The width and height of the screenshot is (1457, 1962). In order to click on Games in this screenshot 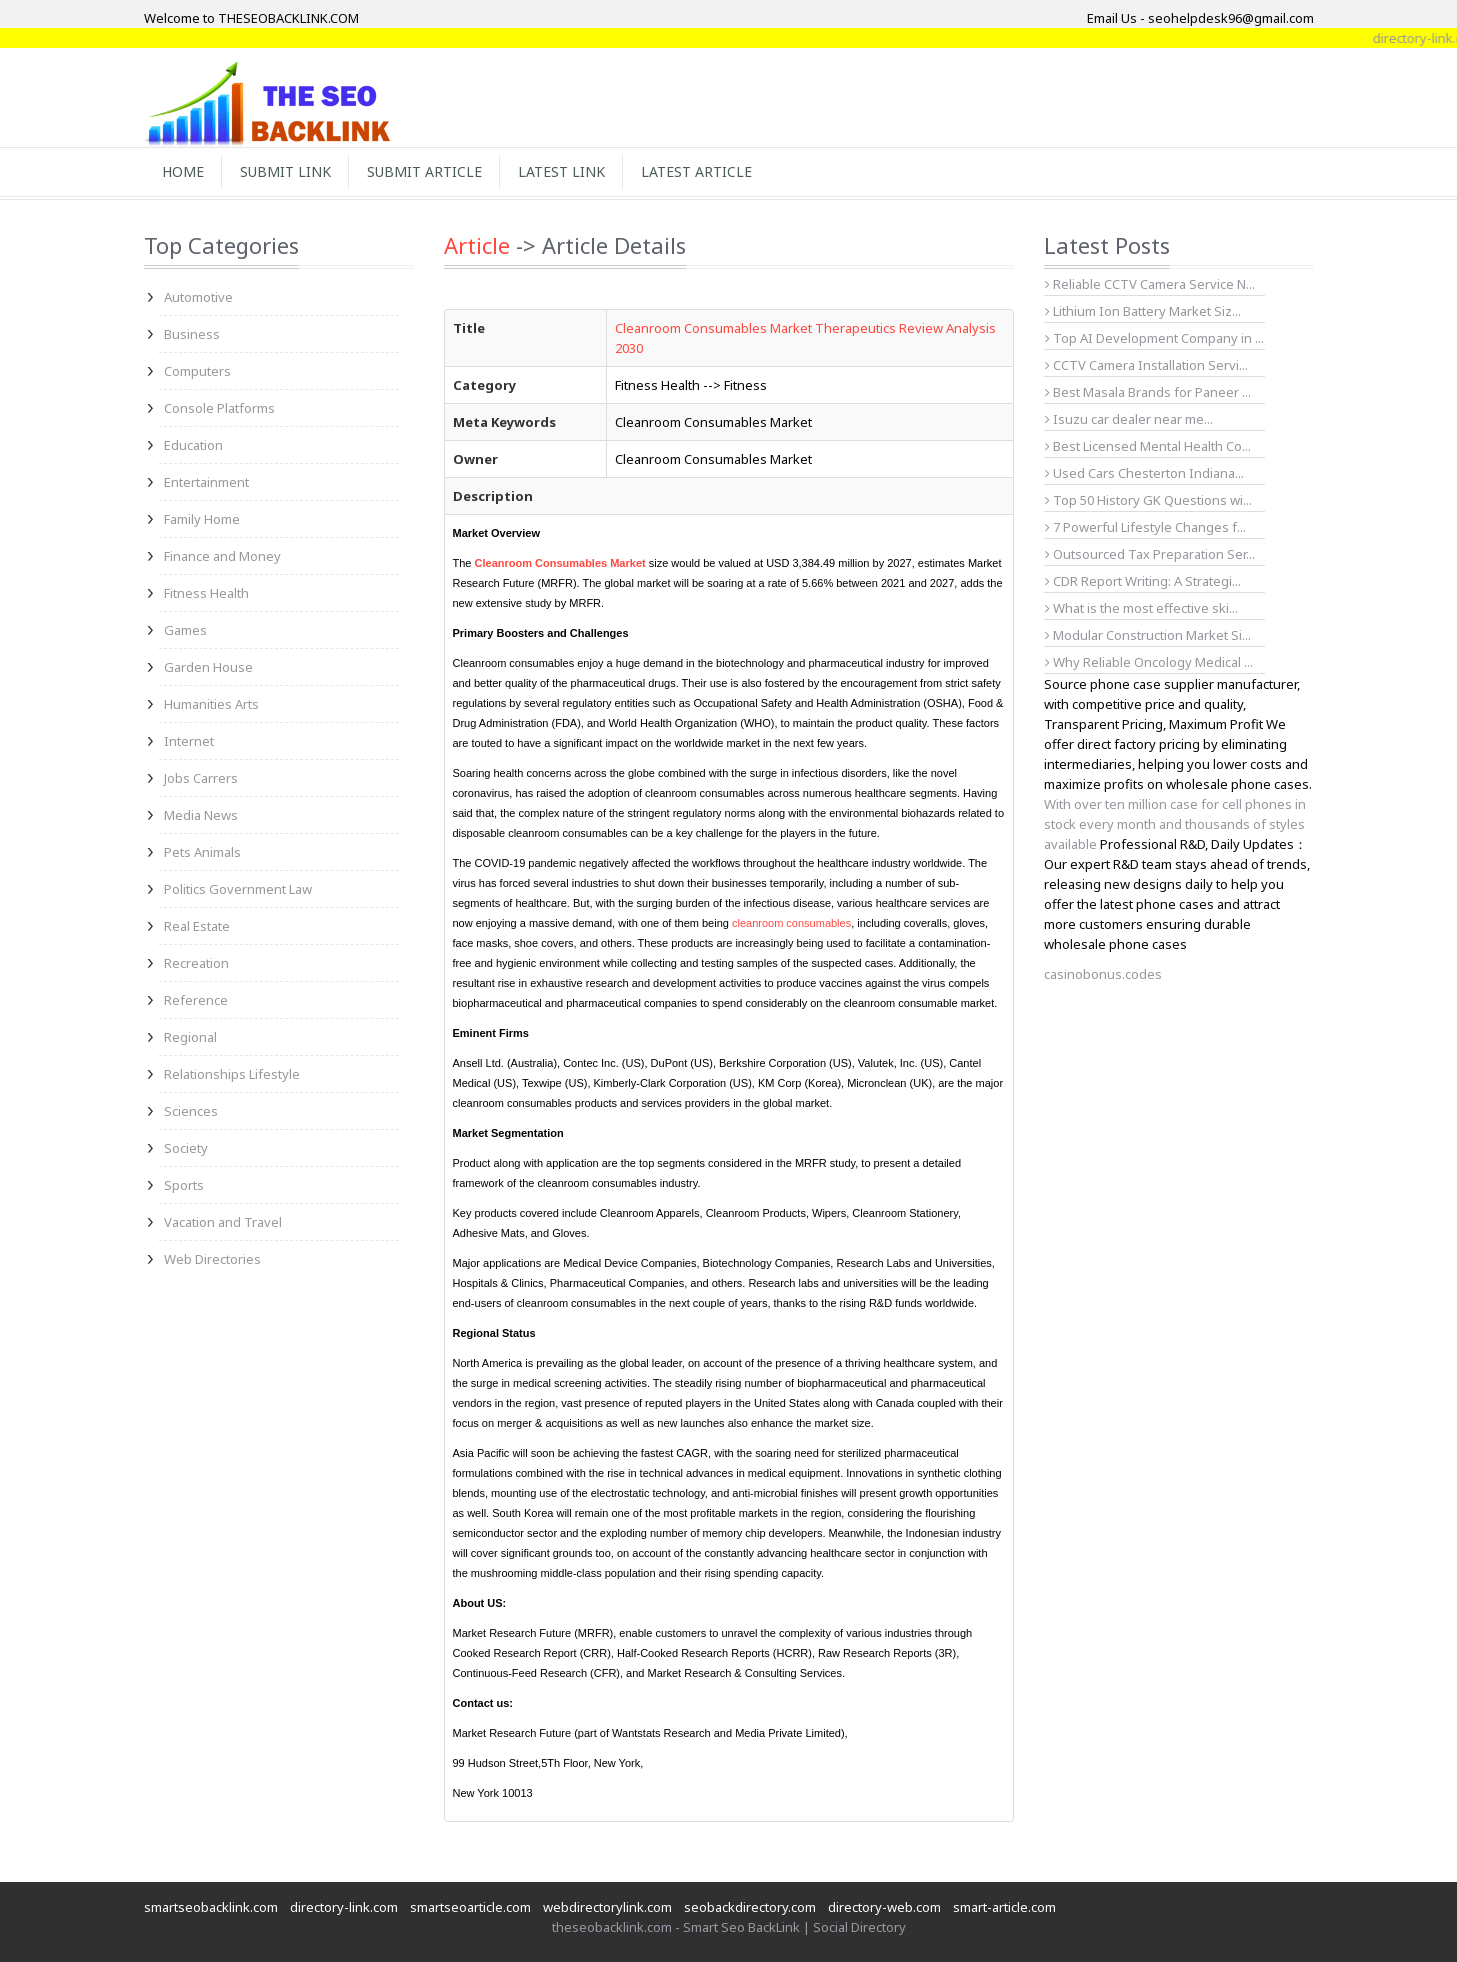, I will do `click(185, 630)`.